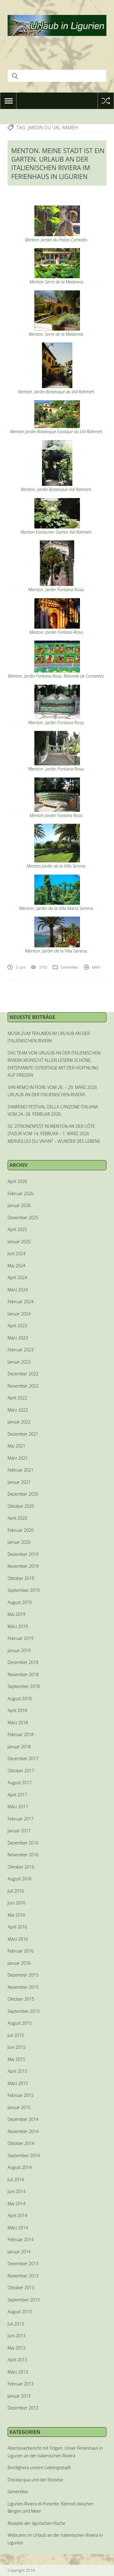  Describe the element at coordinates (21, 1771) in the screenshot. I see `Oktober 2017` at that location.